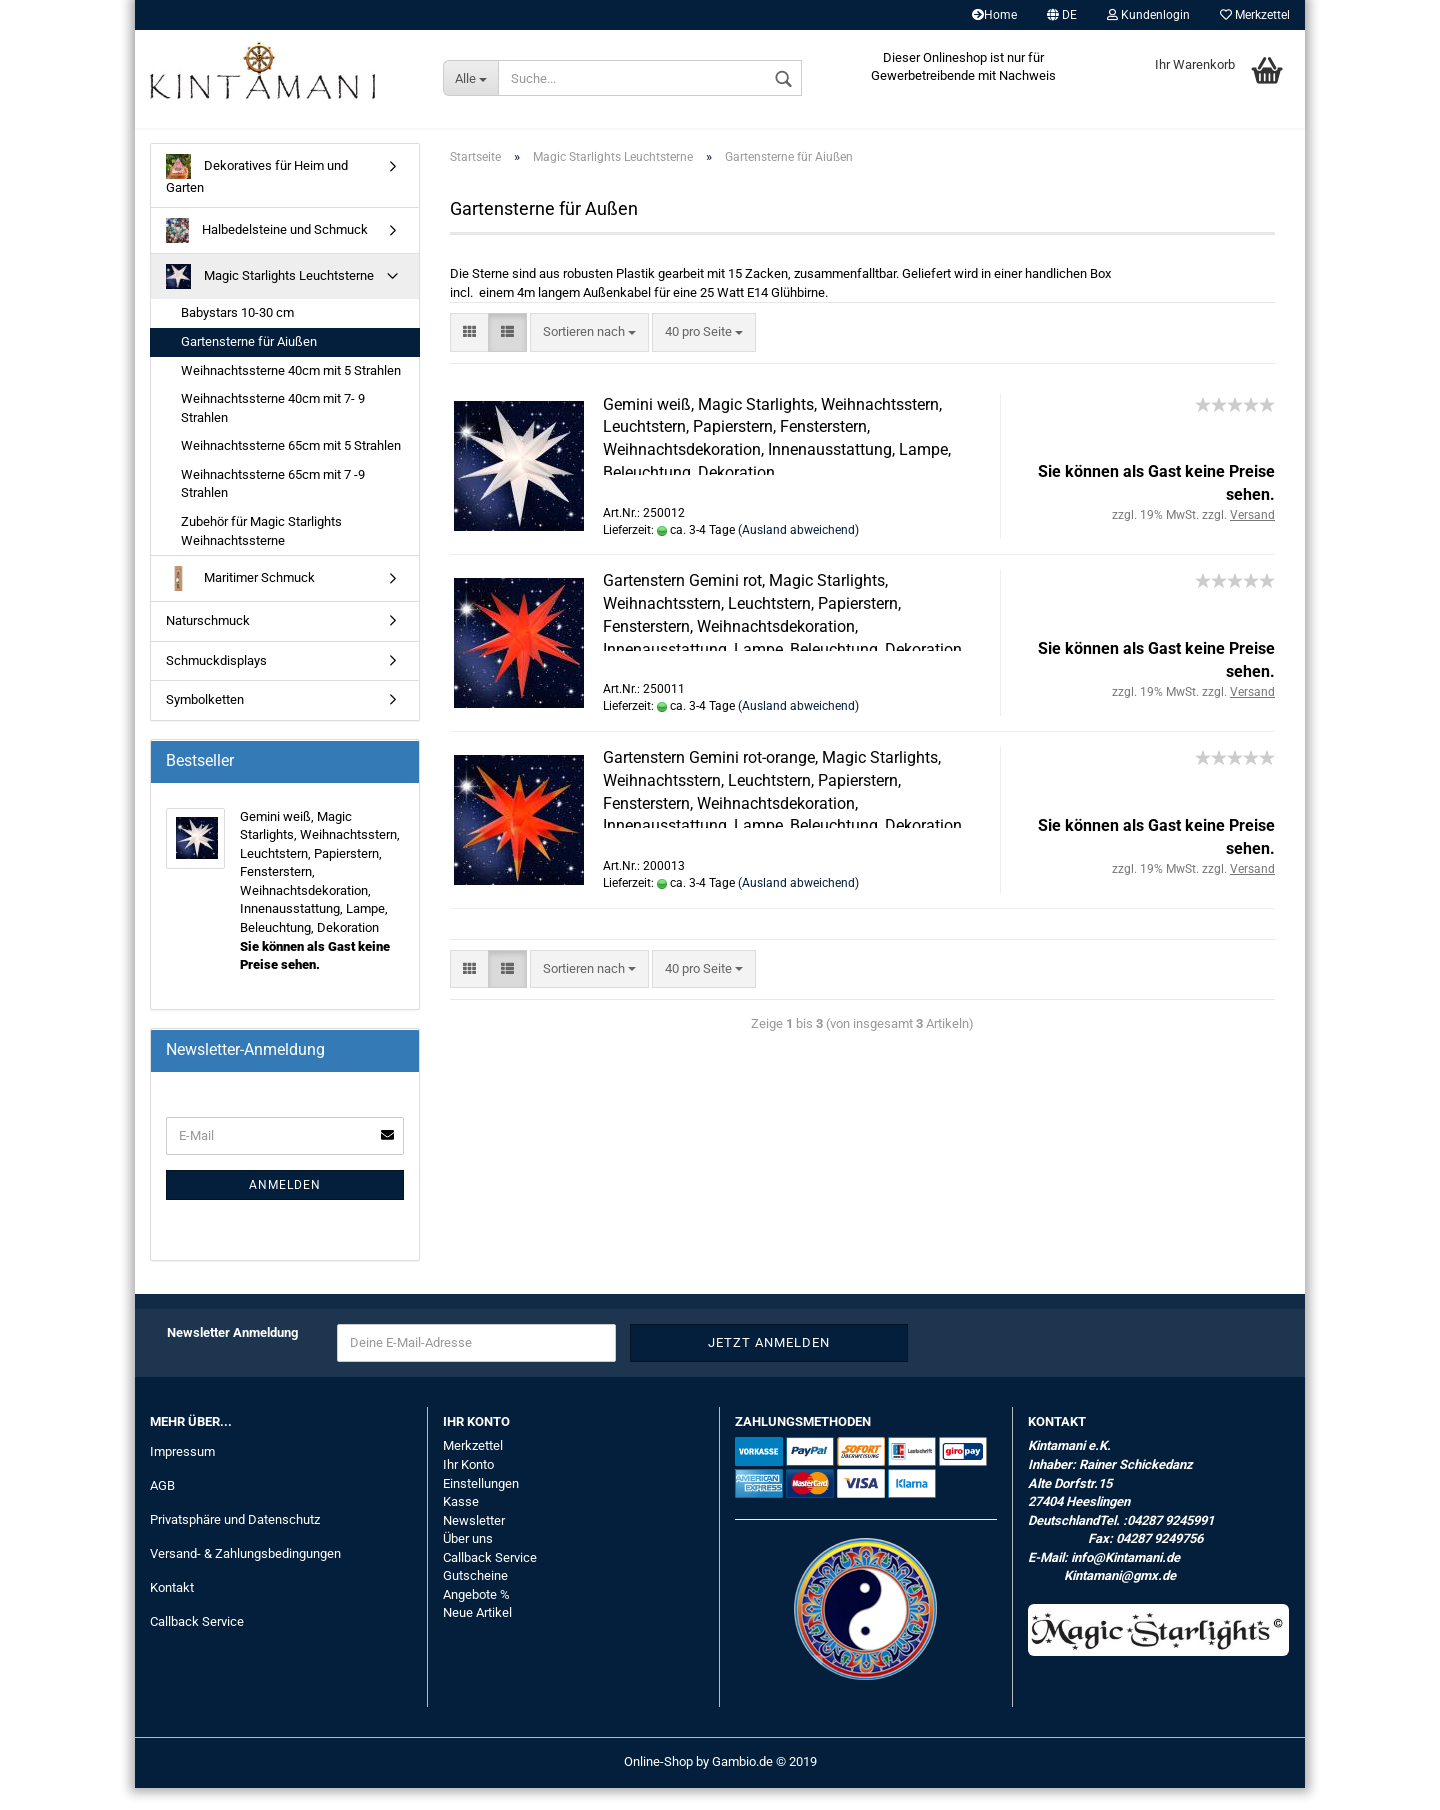 The image size is (1440, 1810). What do you see at coordinates (197, 1643) in the screenshot?
I see `Callback Service` at bounding box center [197, 1643].